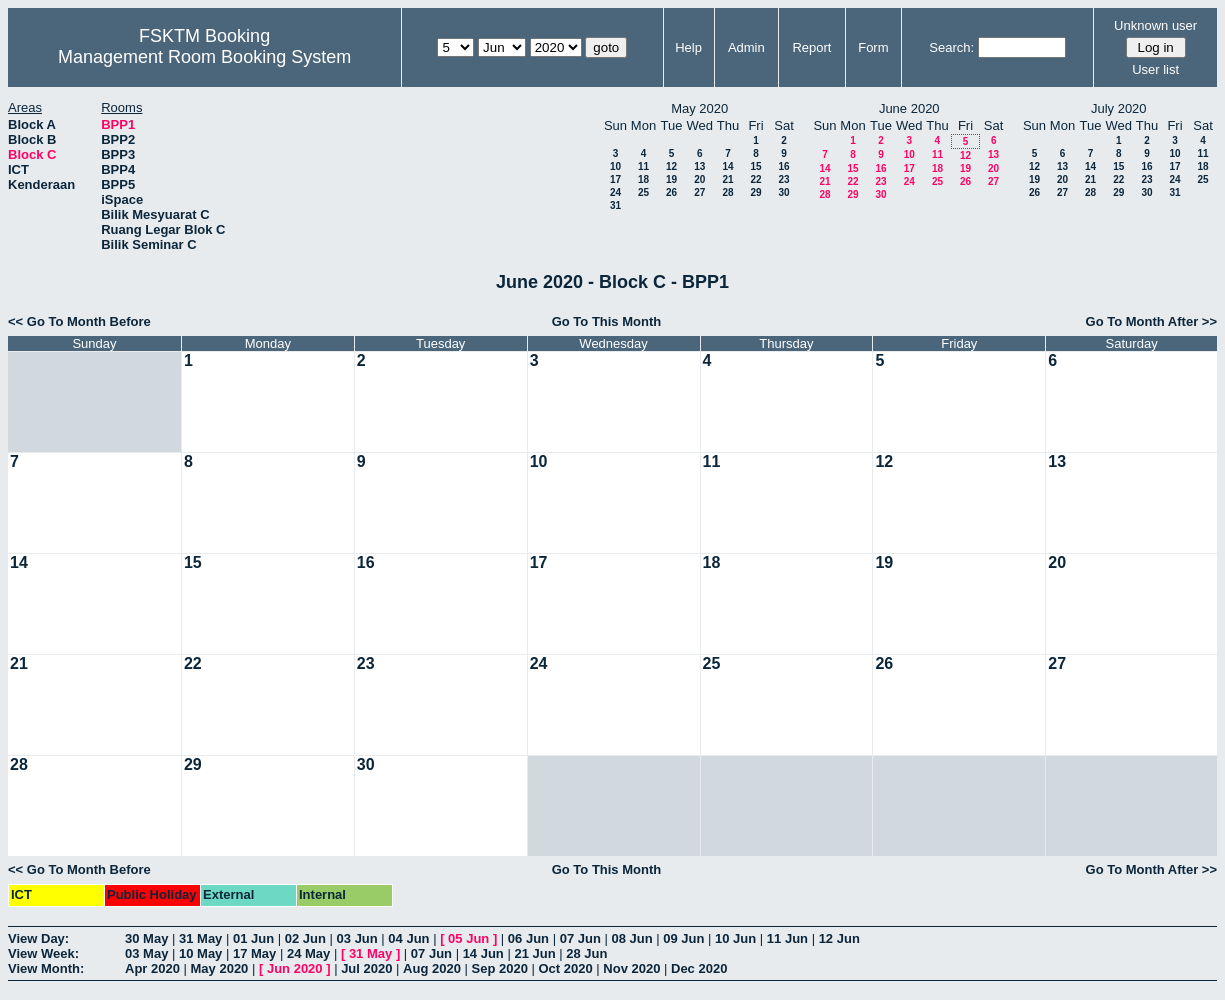 Image resolution: width=1225 pixels, height=1000 pixels. I want to click on May 2020, so click(220, 968).